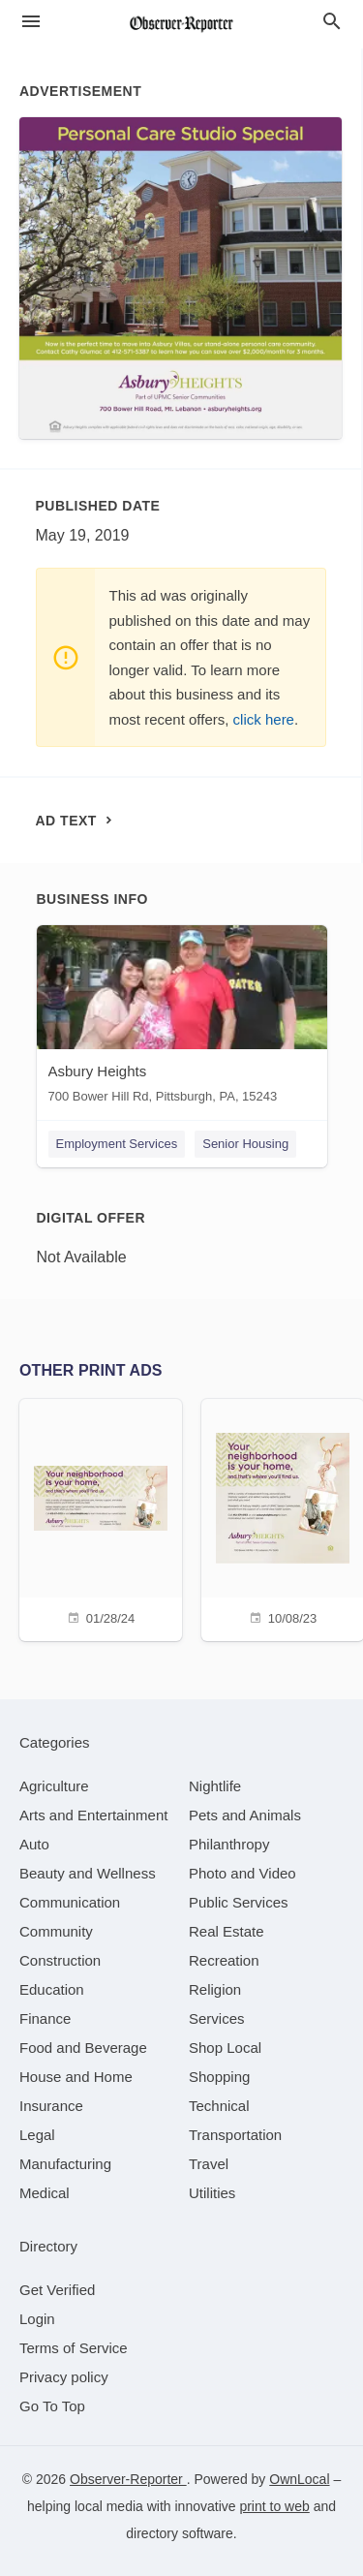 The image size is (363, 2576). I want to click on [category Communication], so click(69, 1902).